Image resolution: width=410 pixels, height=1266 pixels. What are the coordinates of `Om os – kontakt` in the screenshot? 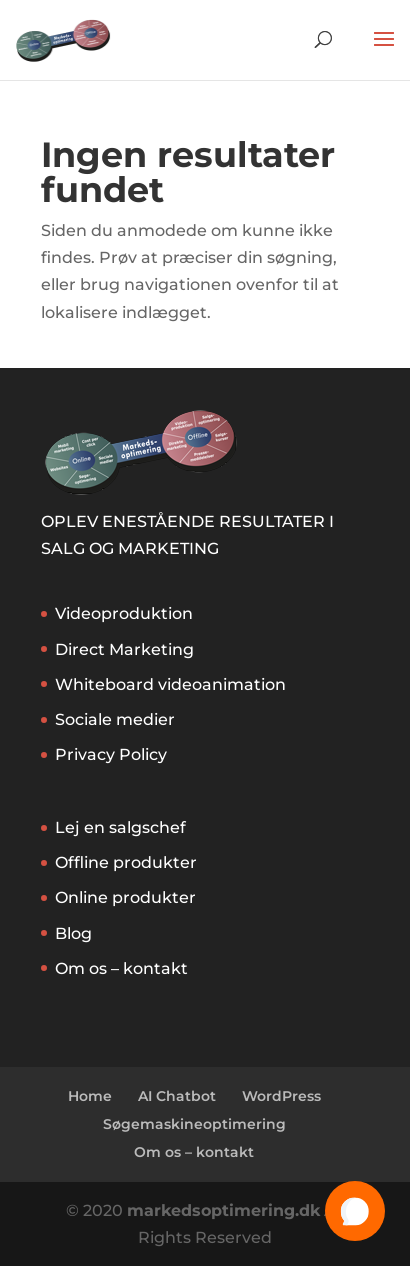 It's located at (121, 968).